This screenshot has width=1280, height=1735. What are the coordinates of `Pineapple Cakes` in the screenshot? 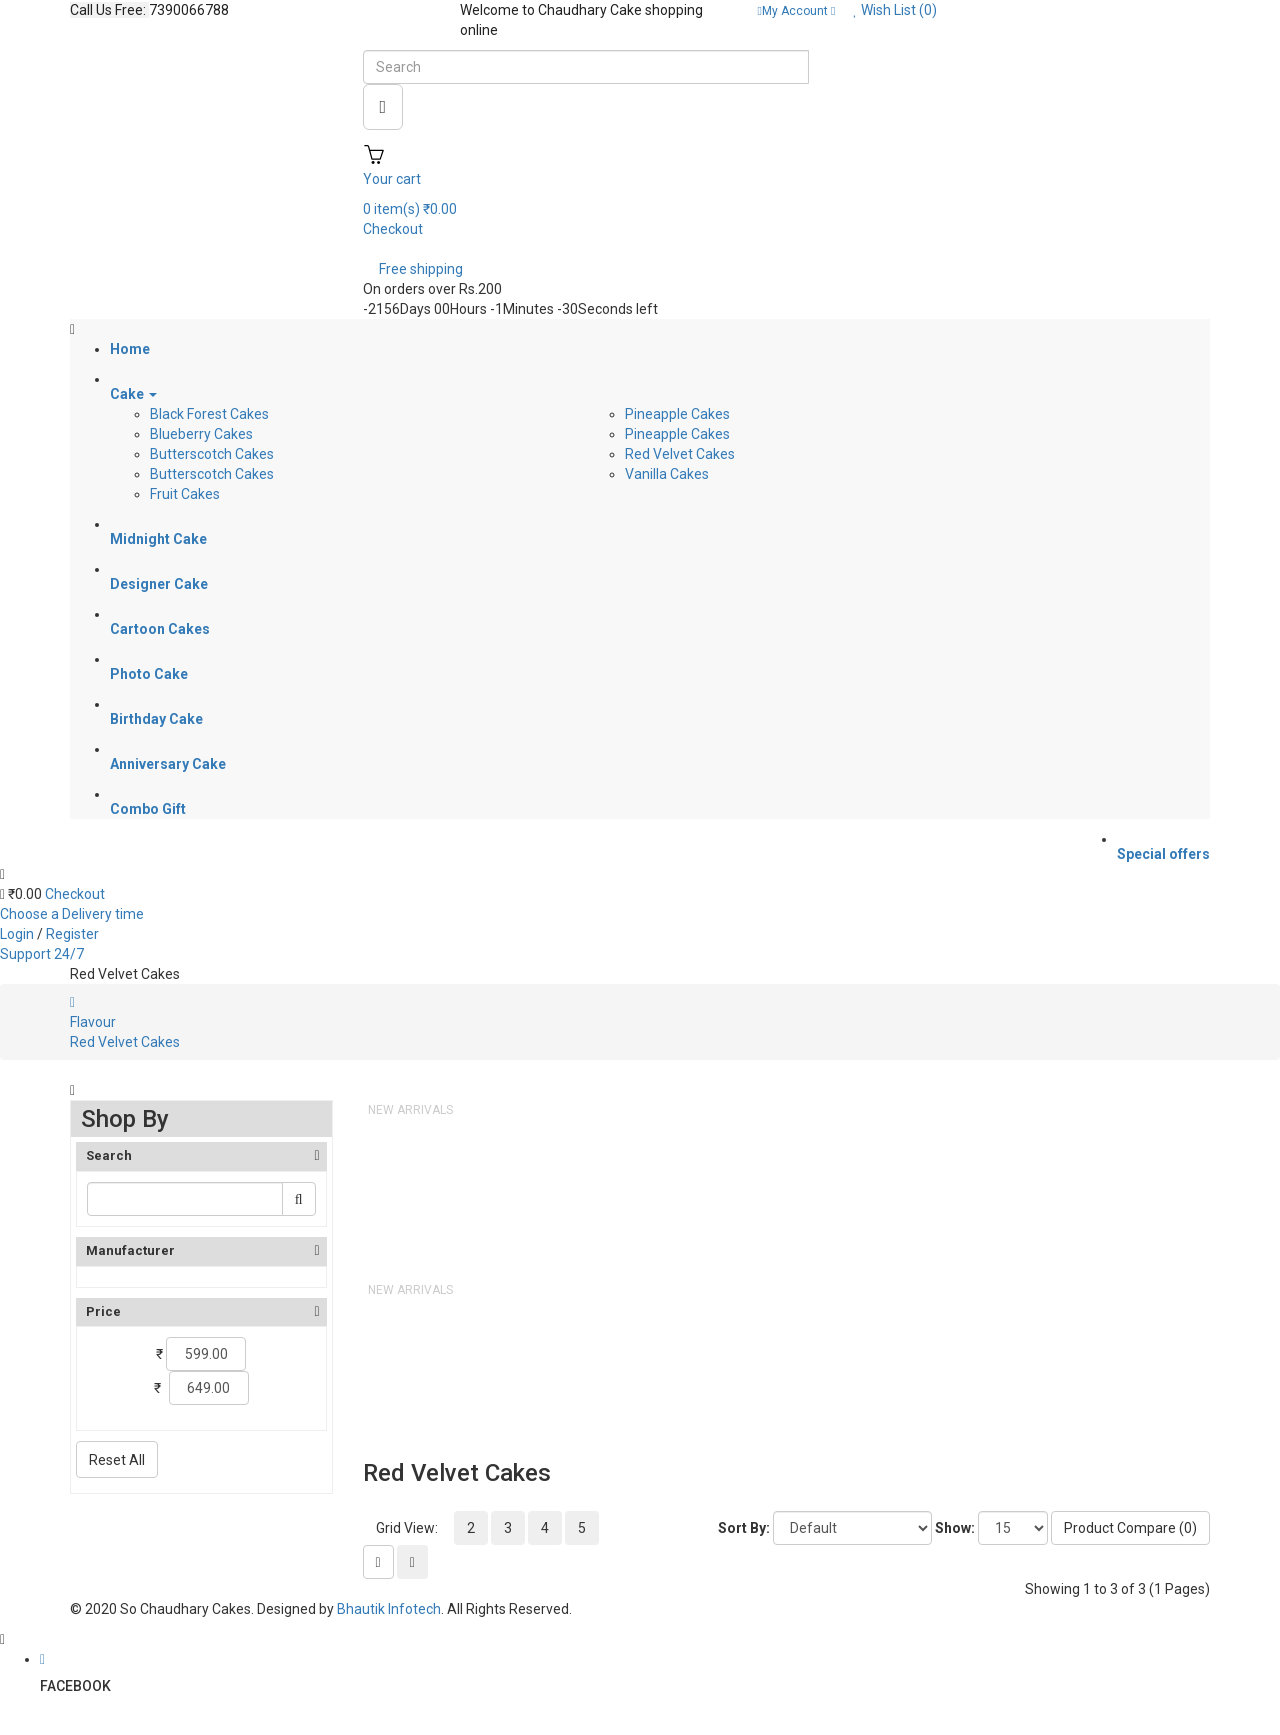 It's located at (677, 414).